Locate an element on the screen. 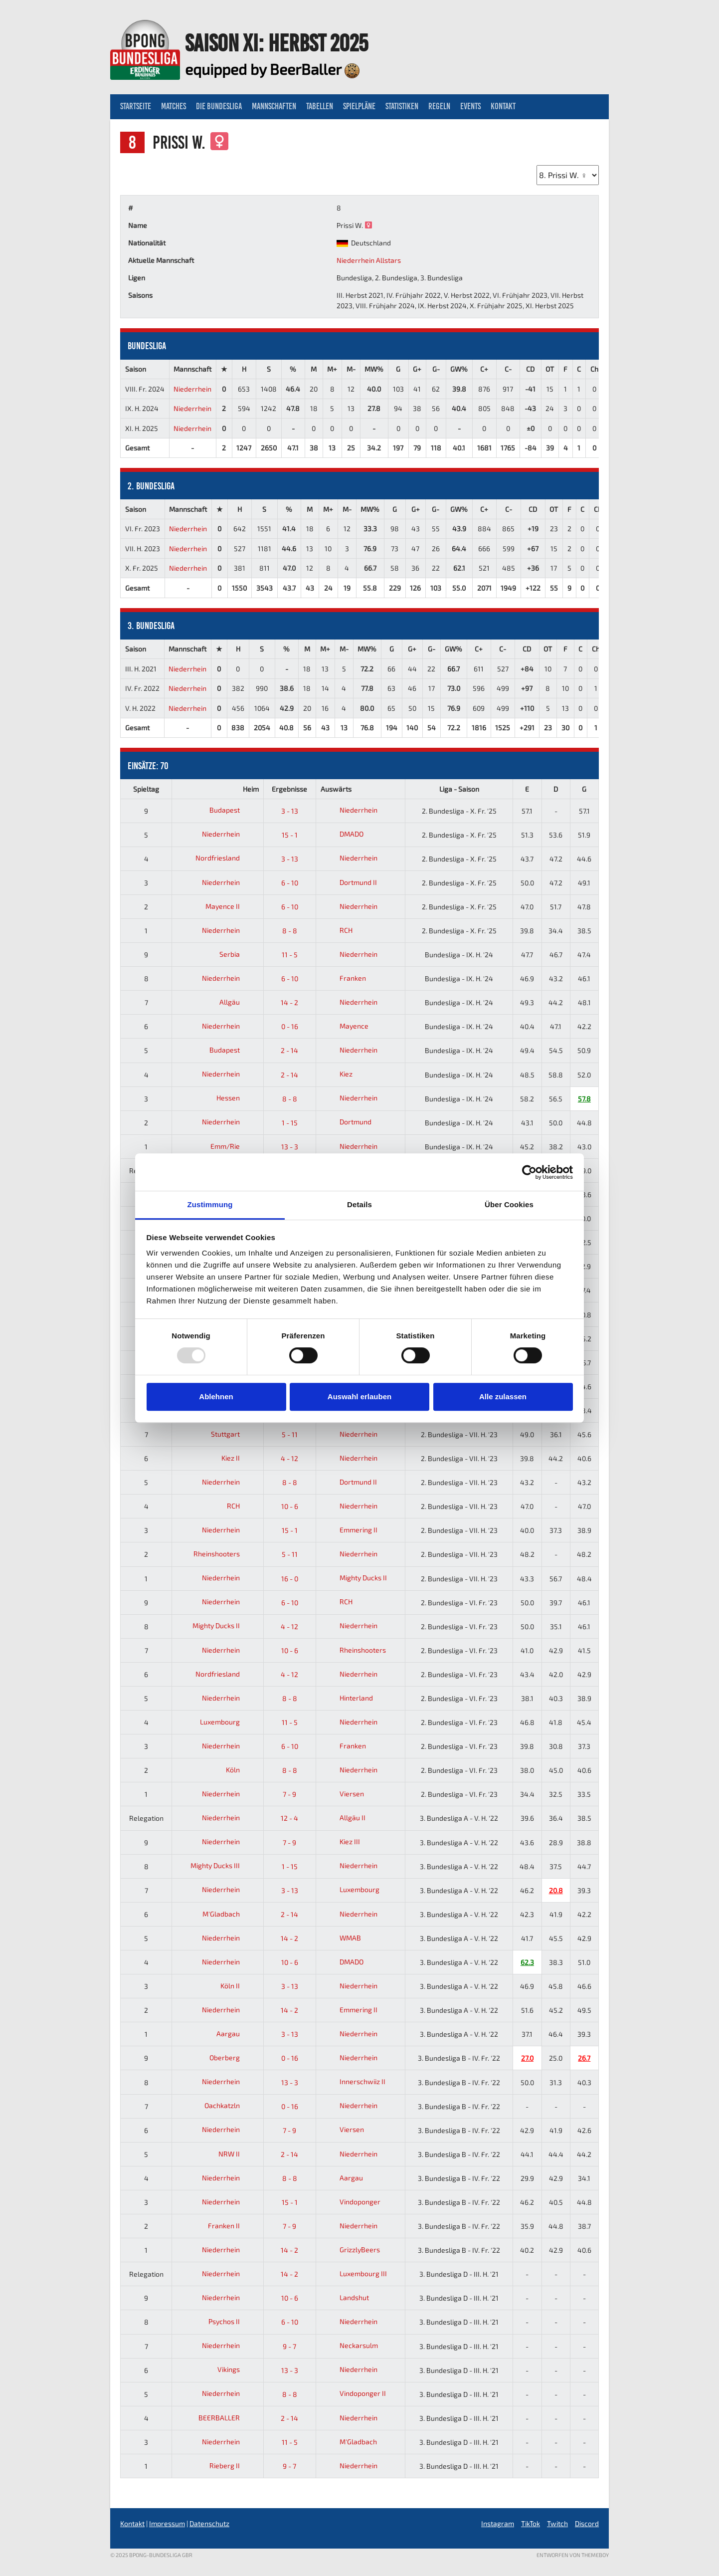 Image resolution: width=719 pixels, height=2576 pixels. BEERBALLER is located at coordinates (226, 2417).